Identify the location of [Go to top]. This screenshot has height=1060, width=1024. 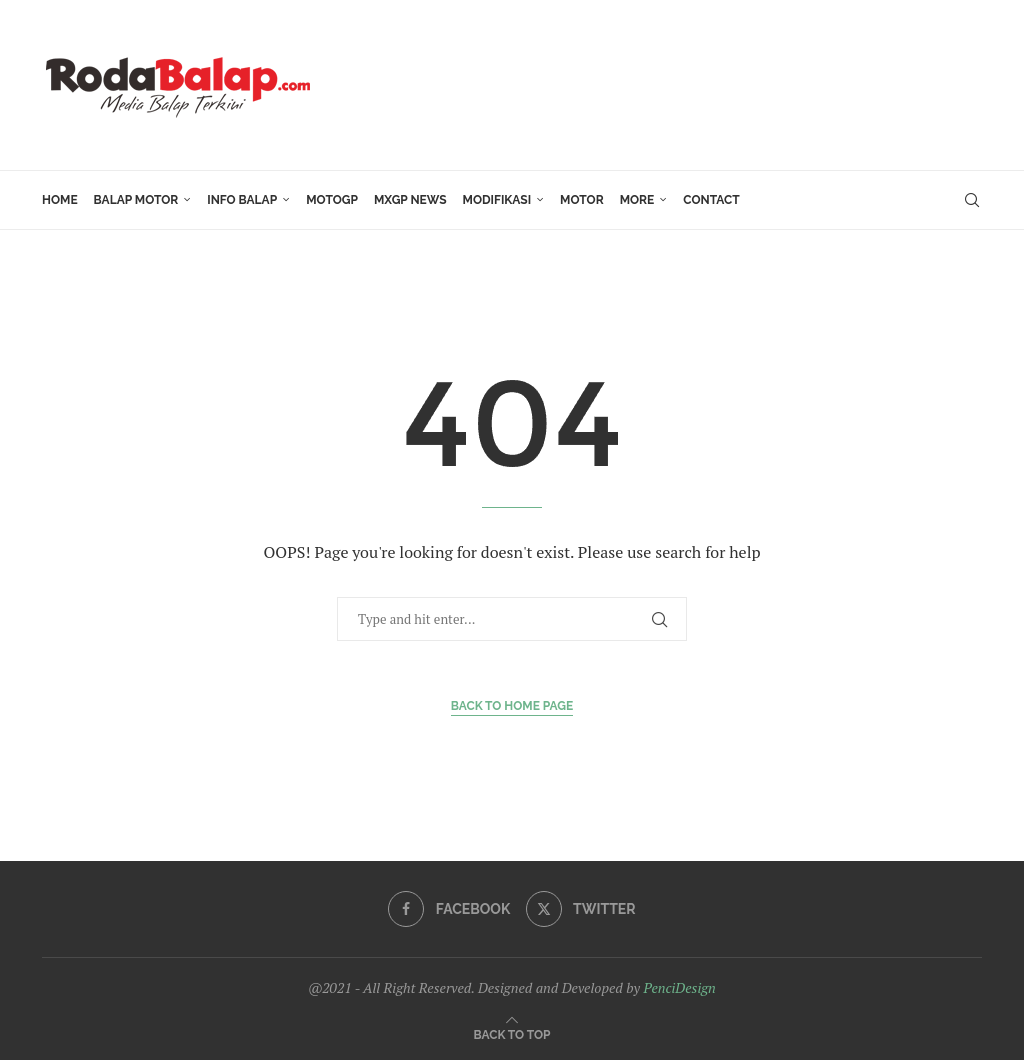
(512, 1033).